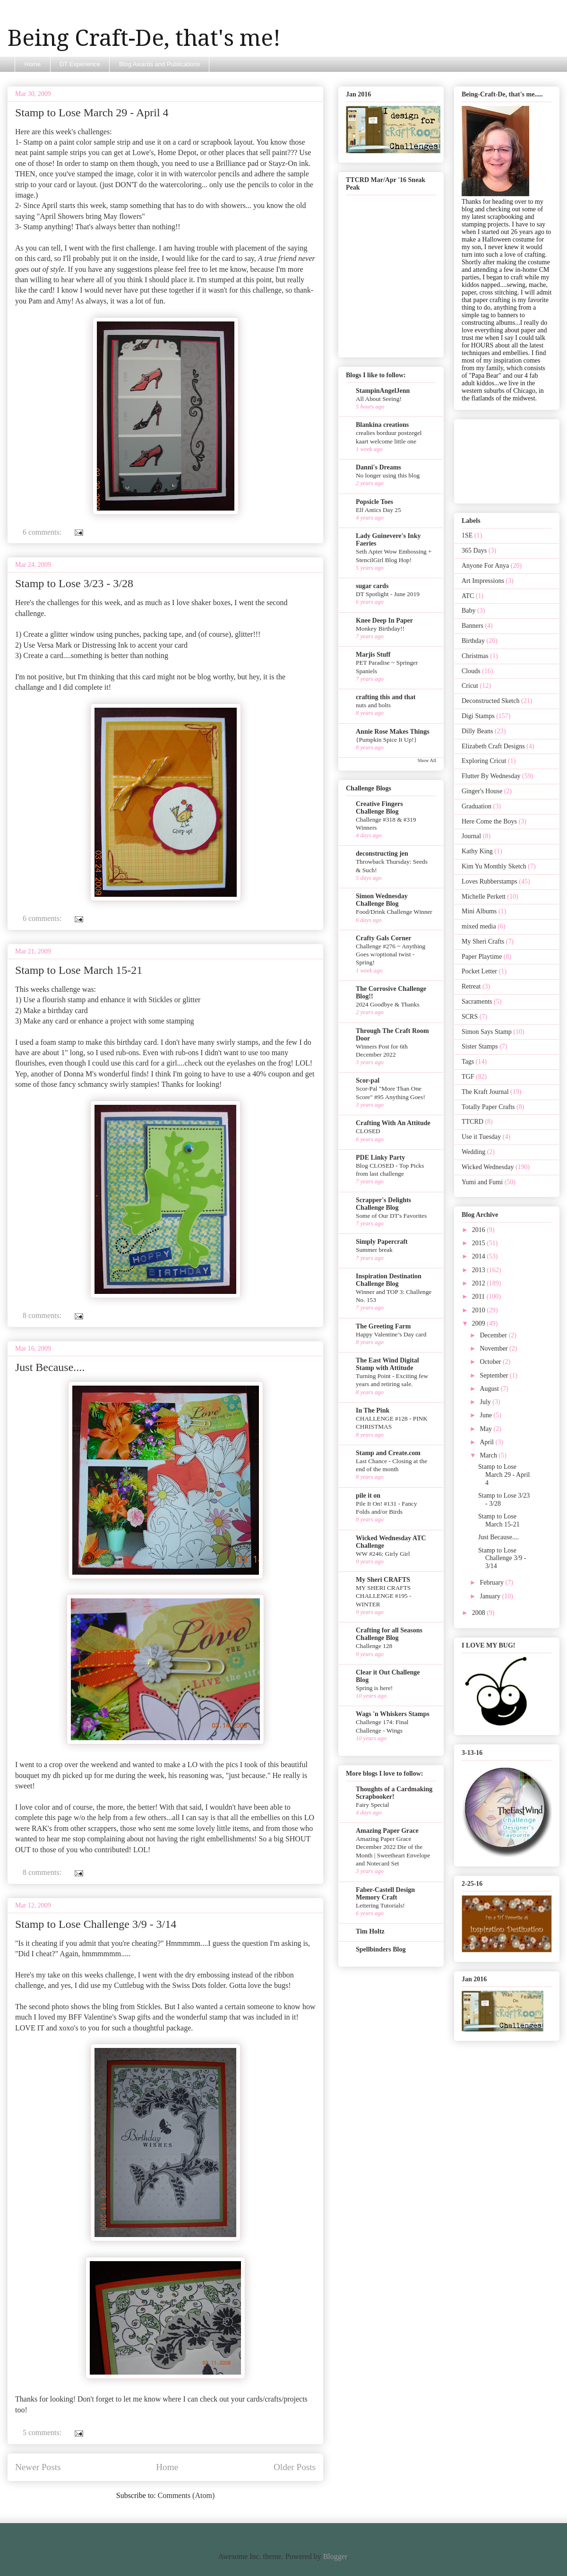 The height and width of the screenshot is (2576, 567). What do you see at coordinates (393, 1713) in the screenshot?
I see `Wags 'n Whiskers Stamps` at bounding box center [393, 1713].